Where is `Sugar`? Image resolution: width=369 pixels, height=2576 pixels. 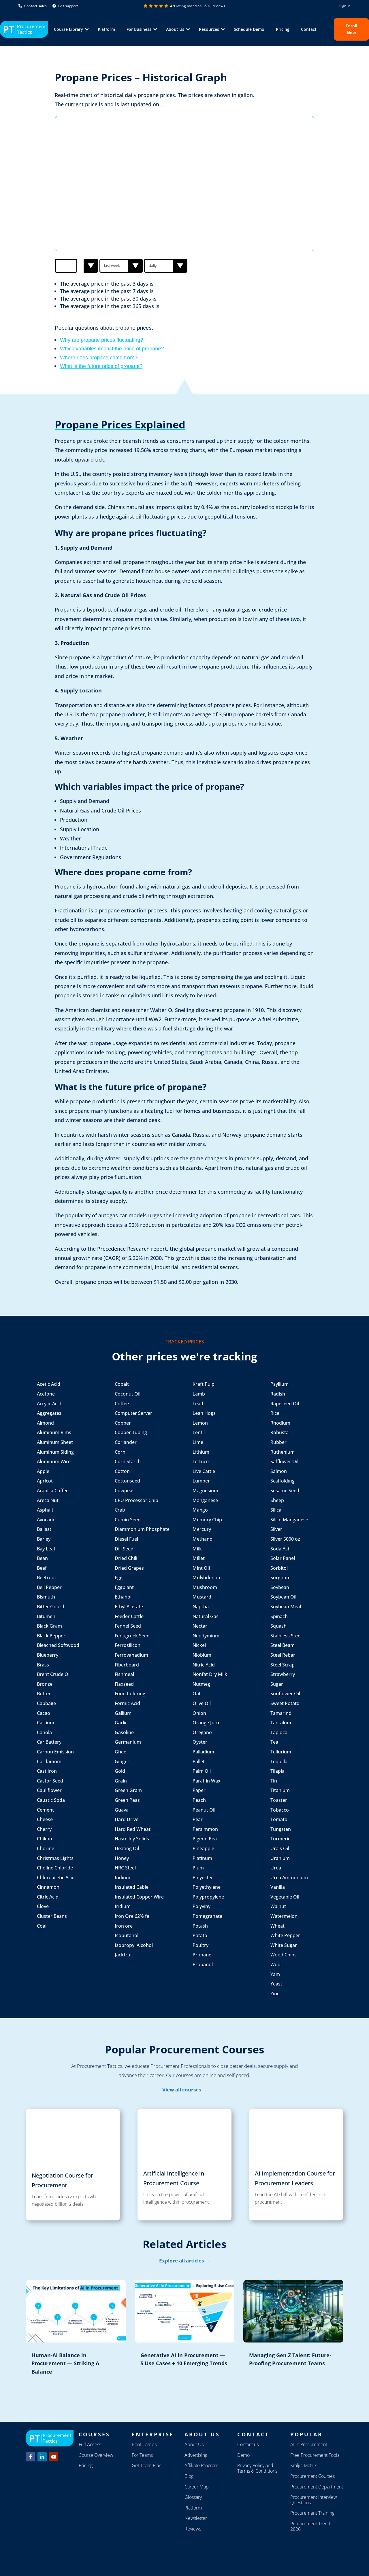
Sugar is located at coordinates (276, 1684).